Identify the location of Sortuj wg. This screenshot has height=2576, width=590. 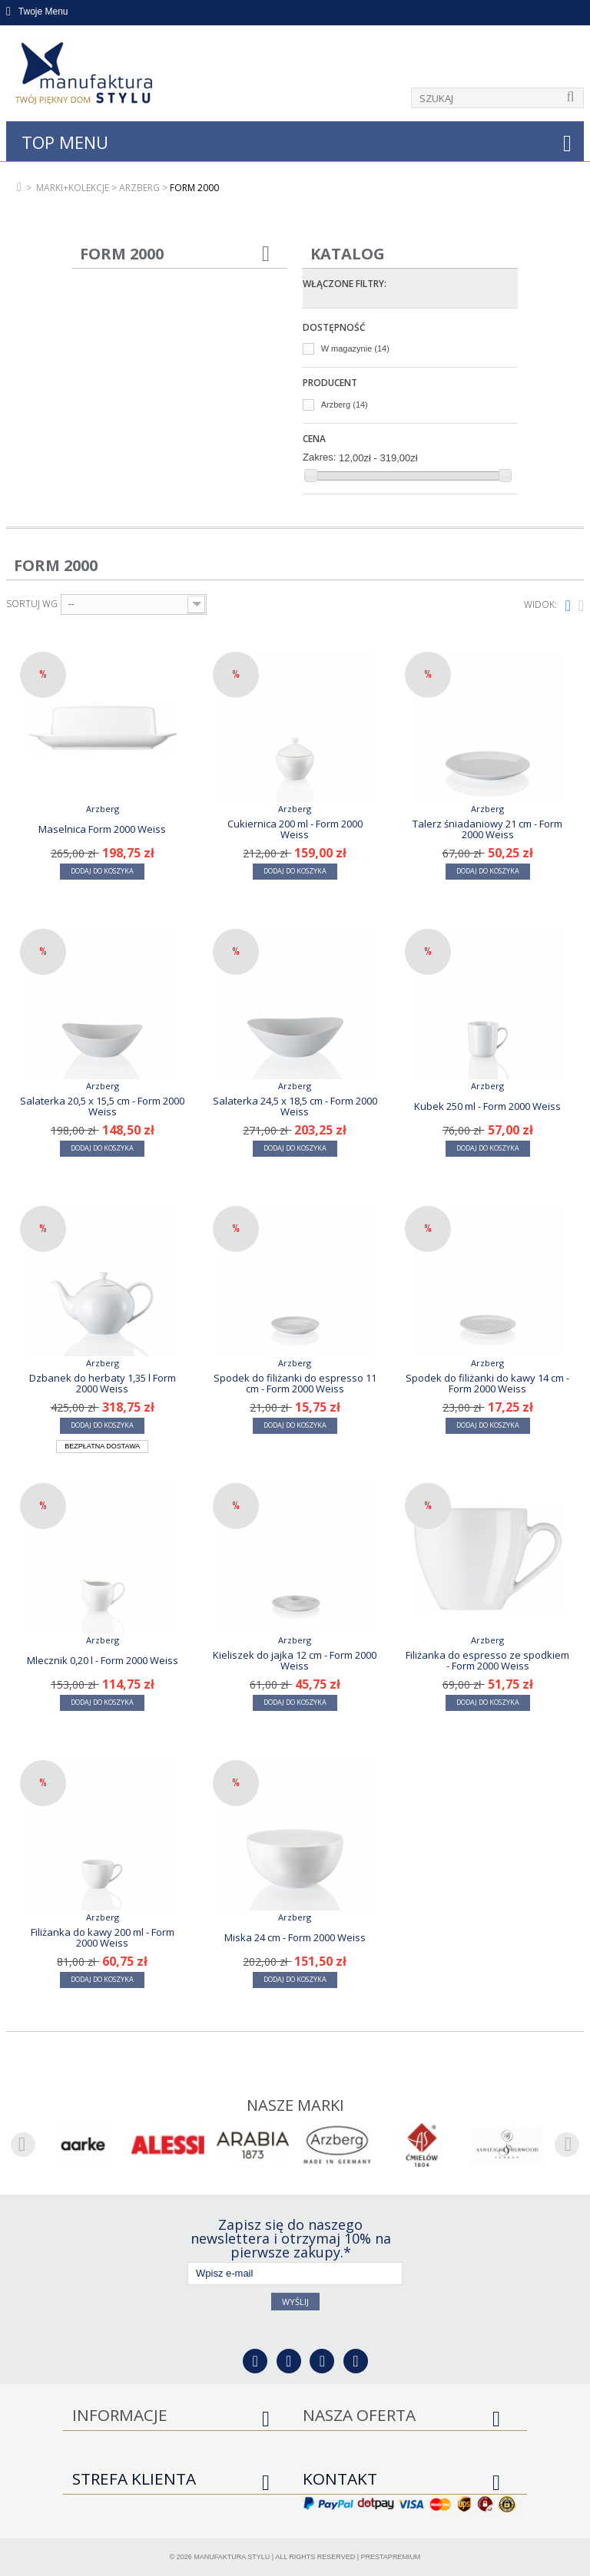
(32, 604).